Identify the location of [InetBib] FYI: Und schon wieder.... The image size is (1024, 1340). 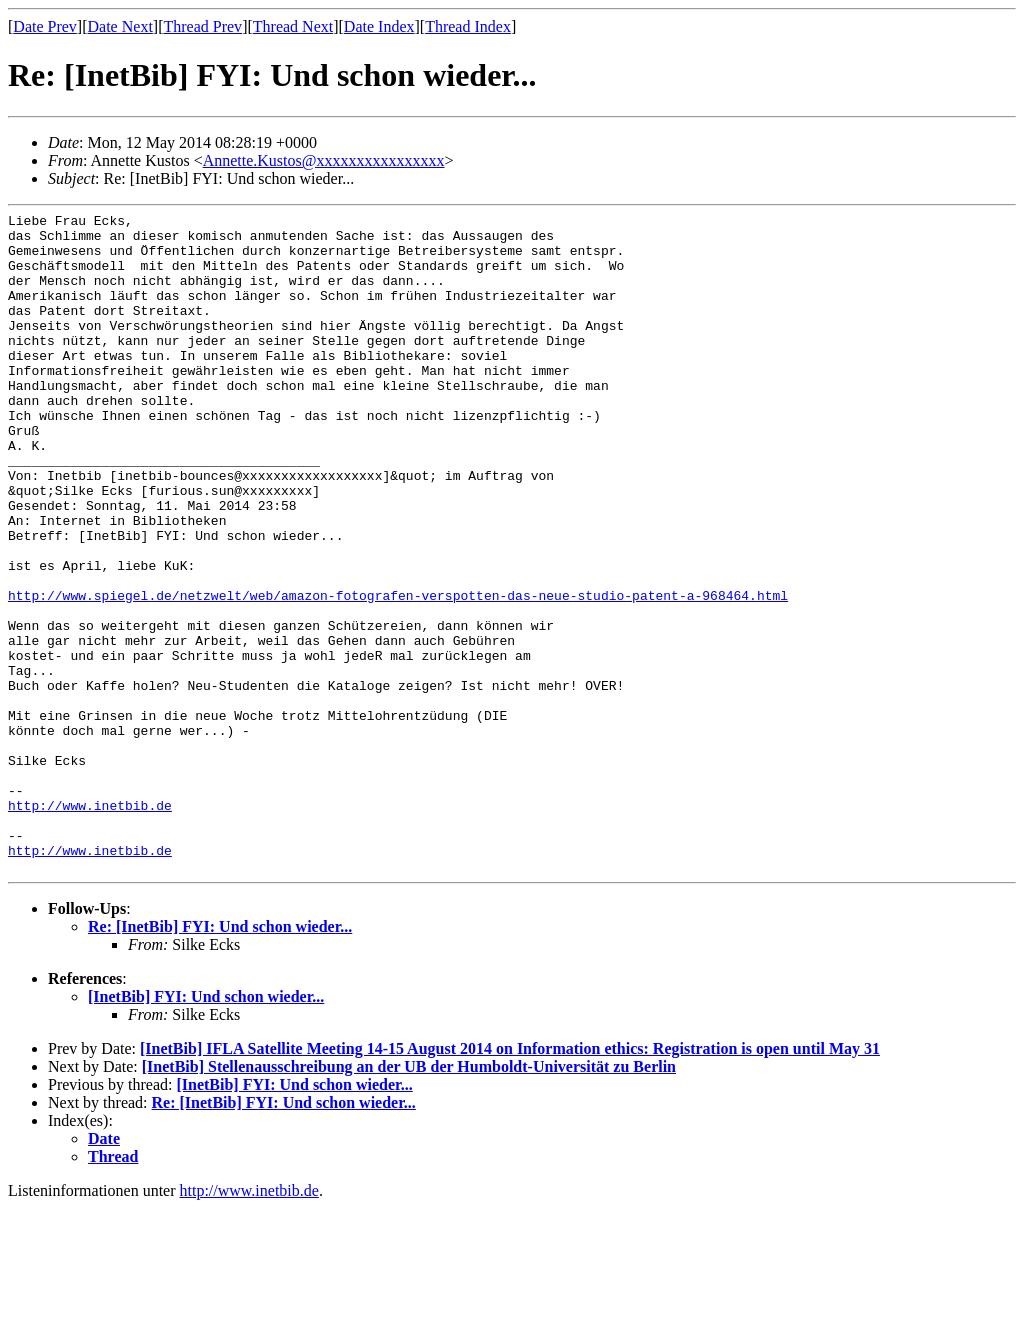
(206, 1128).